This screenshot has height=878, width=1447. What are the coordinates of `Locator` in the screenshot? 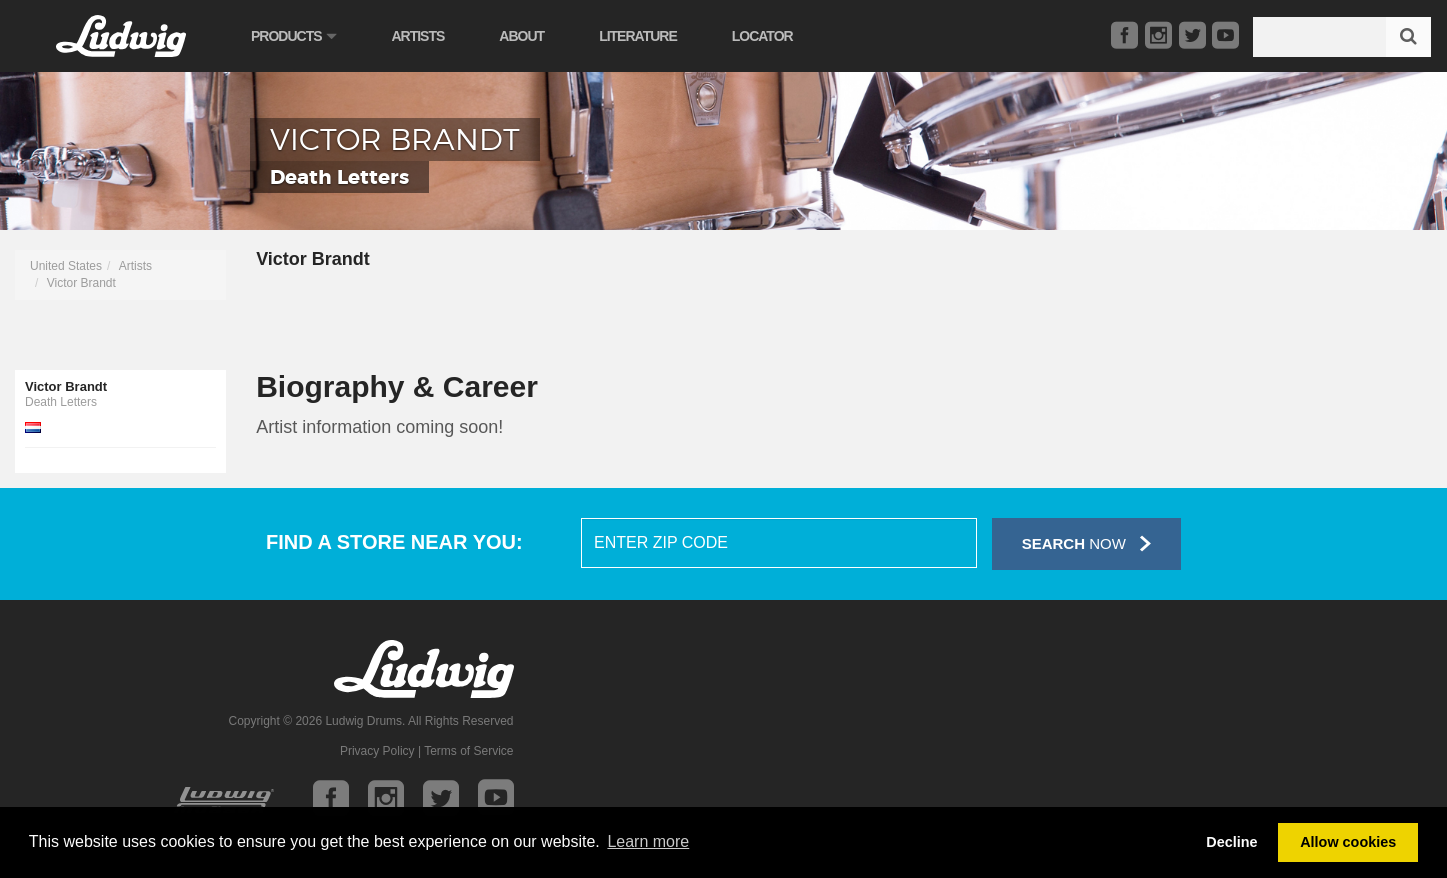 It's located at (762, 36).